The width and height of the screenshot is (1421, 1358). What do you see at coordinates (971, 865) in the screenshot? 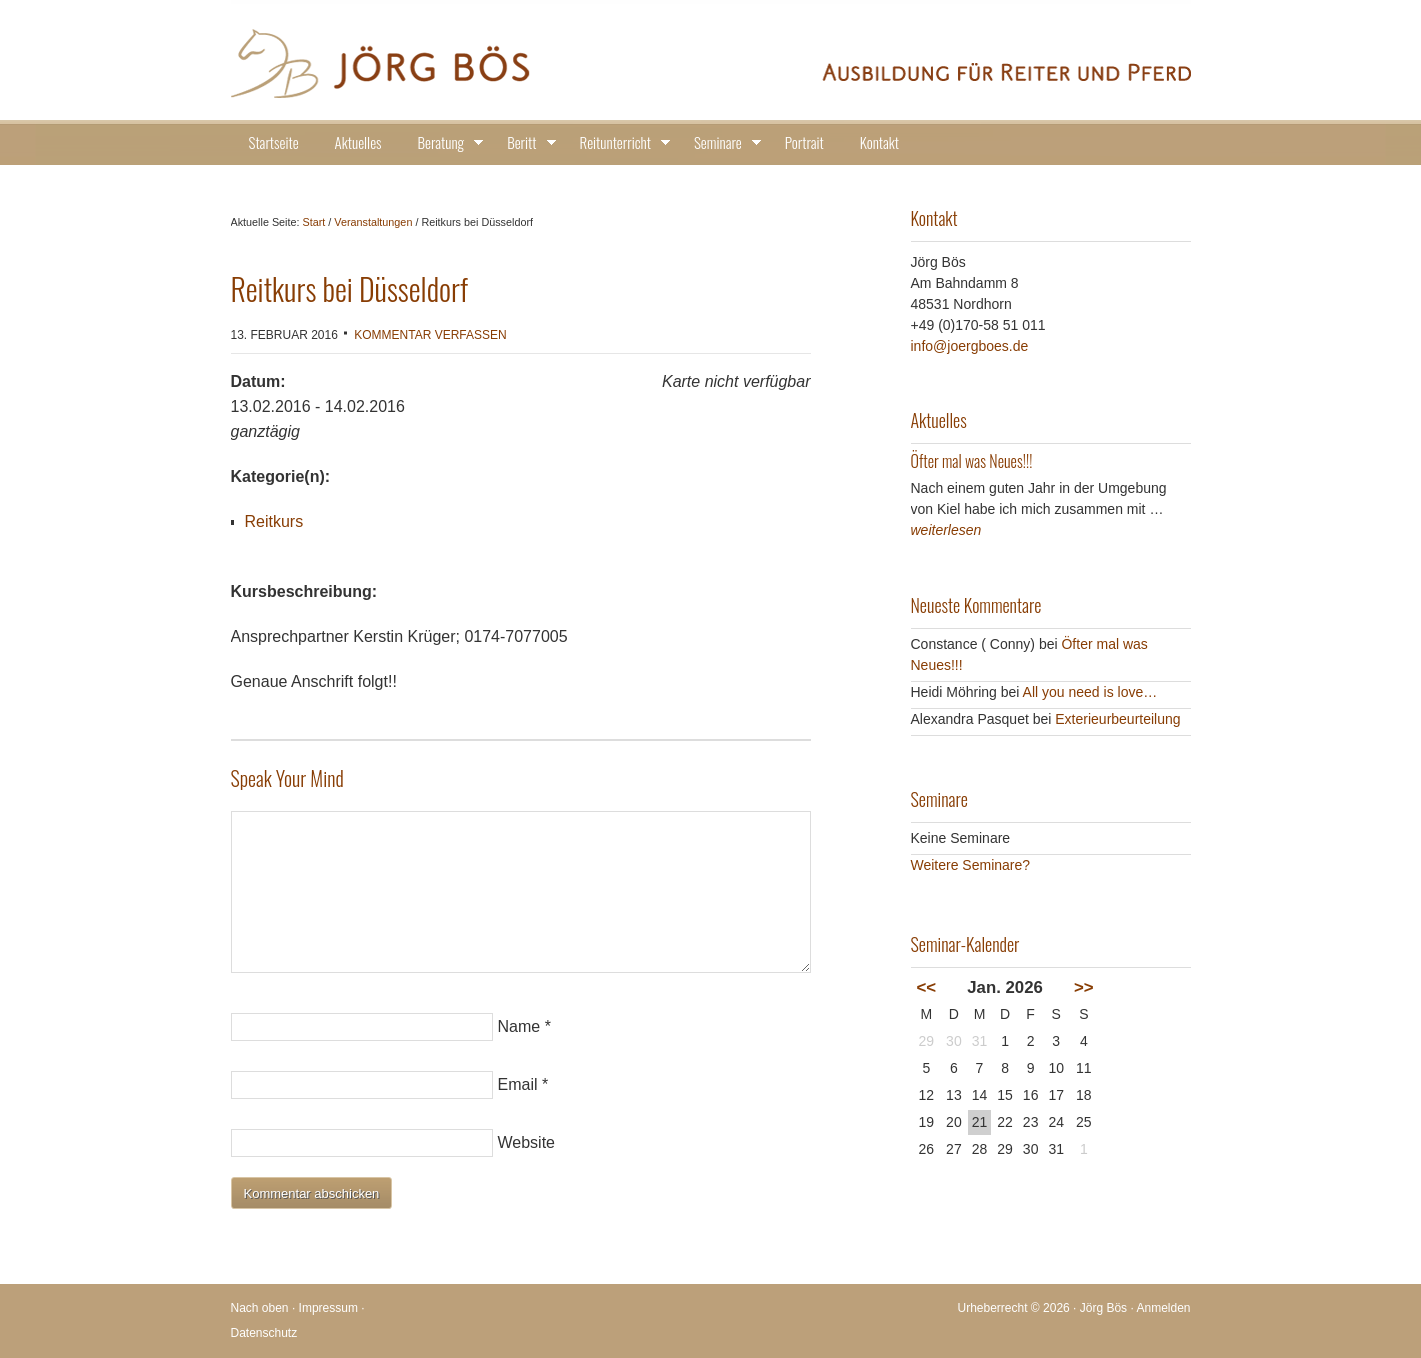
I see `Weitere Seminare?` at bounding box center [971, 865].